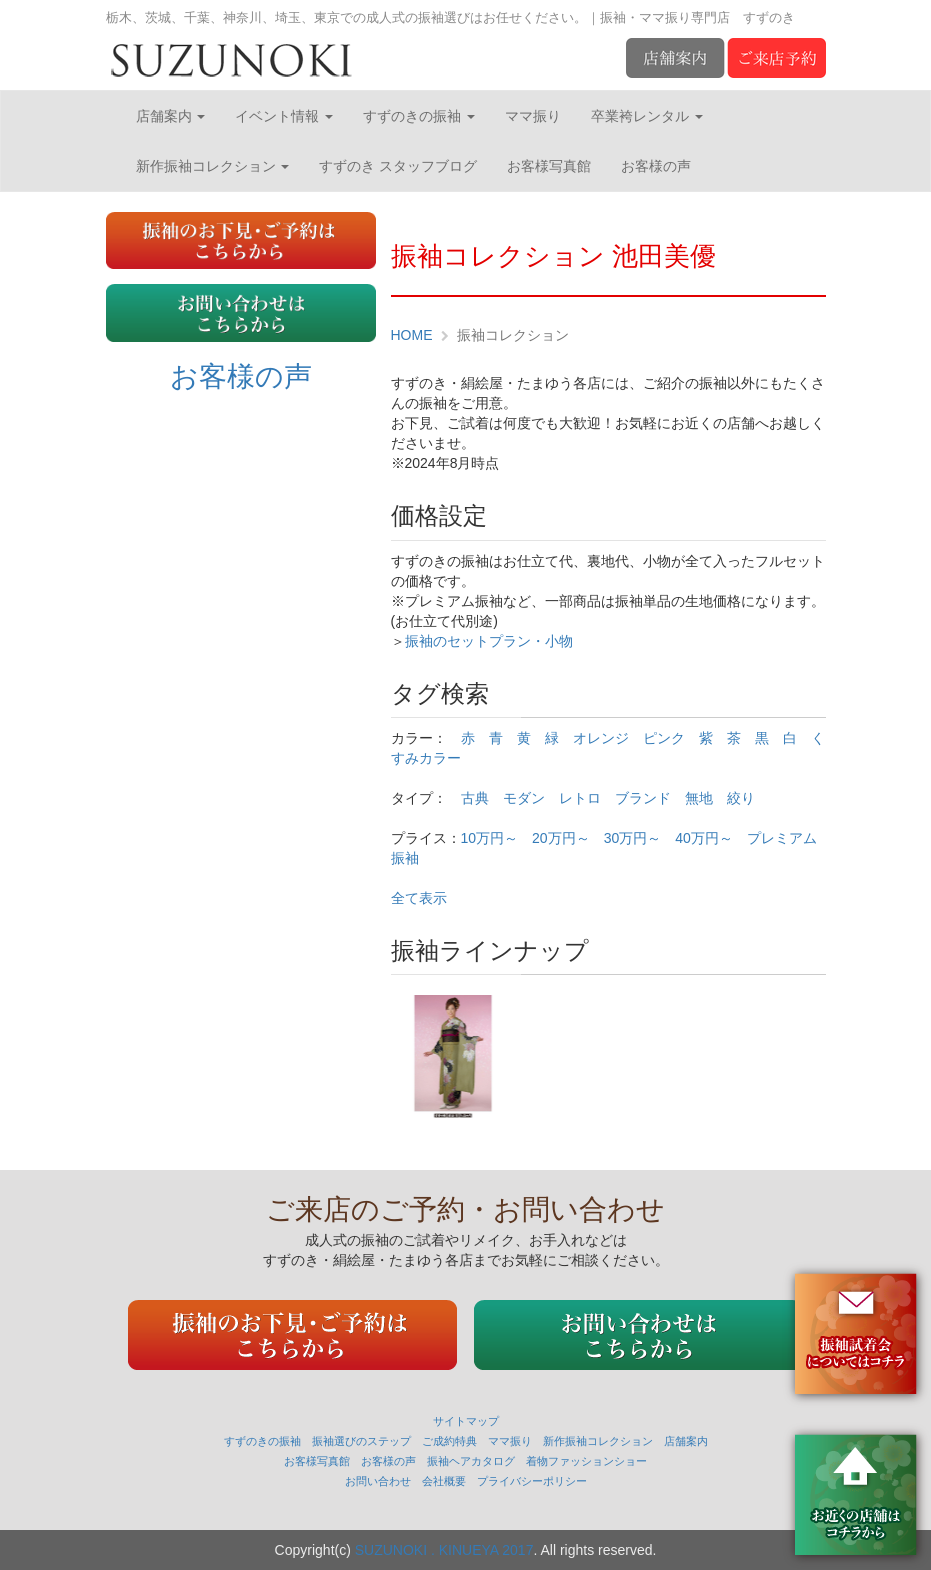 Image resolution: width=931 pixels, height=1570 pixels. Describe the element at coordinates (524, 798) in the screenshot. I see `モダン` at that location.